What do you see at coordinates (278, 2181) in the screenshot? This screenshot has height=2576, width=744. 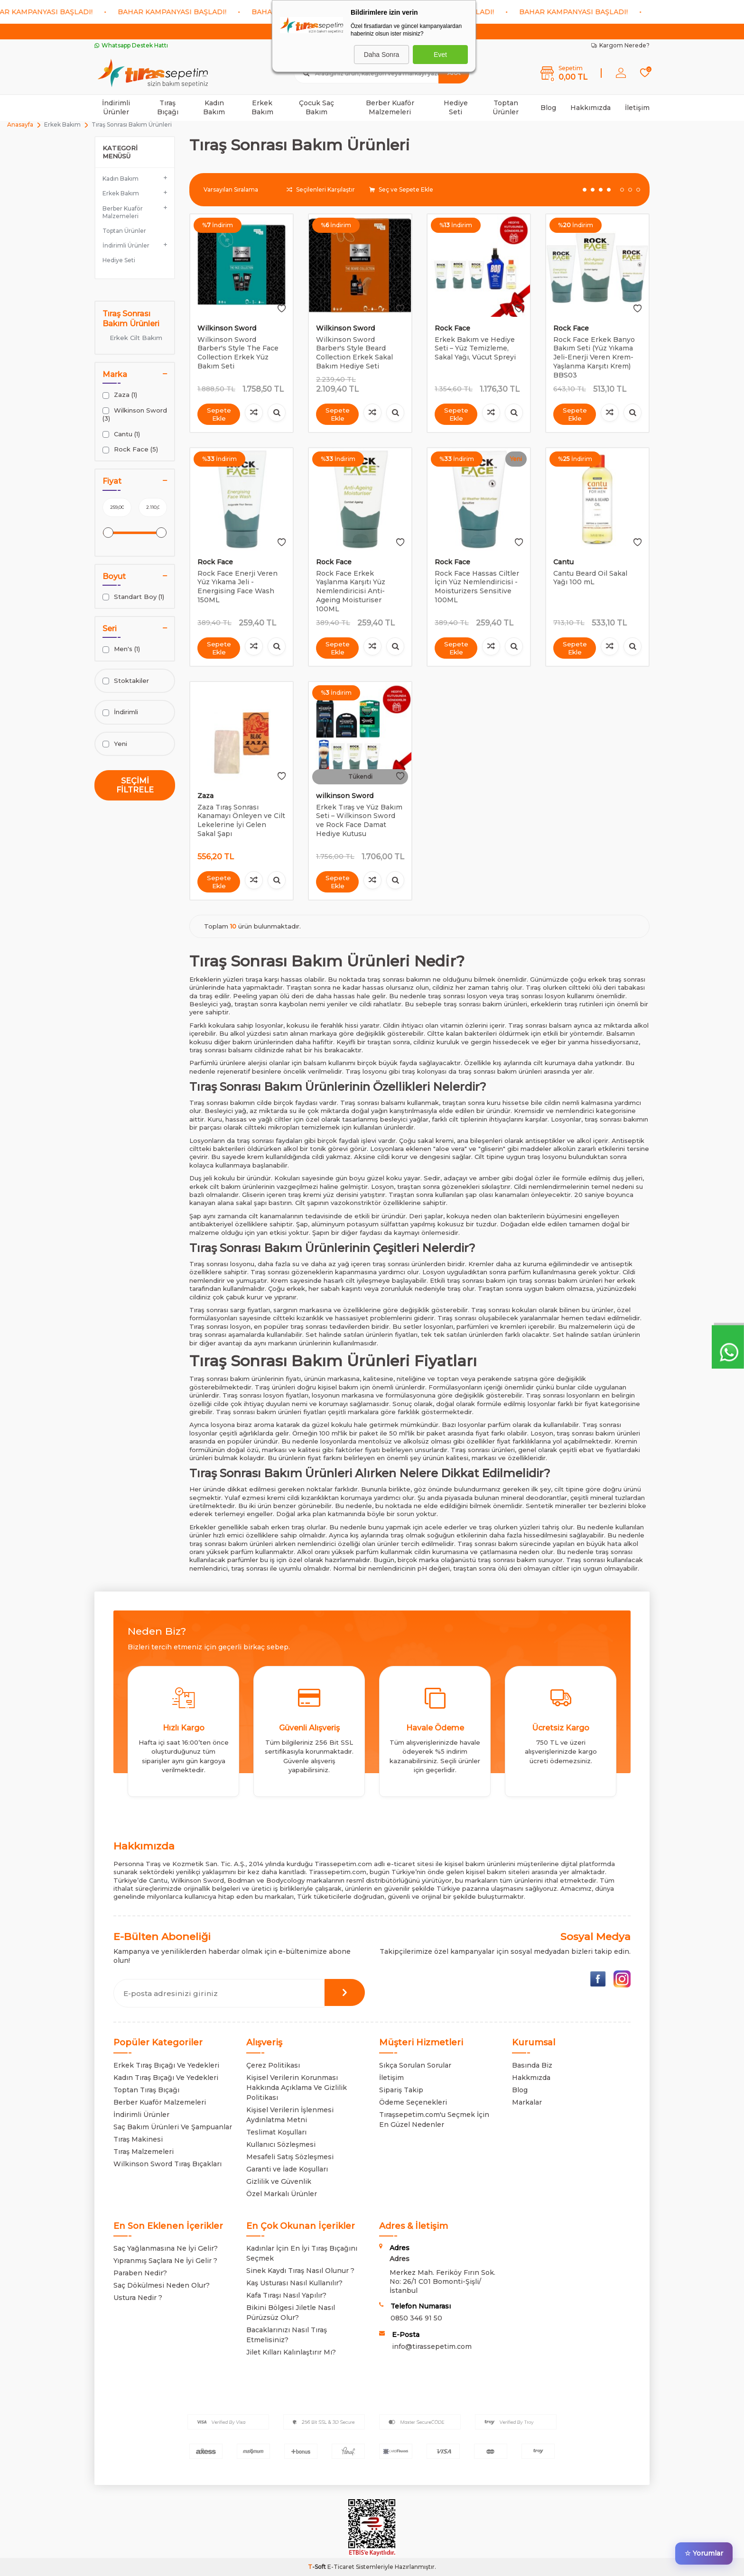 I see `Gizlilik ve Güvenlik` at bounding box center [278, 2181].